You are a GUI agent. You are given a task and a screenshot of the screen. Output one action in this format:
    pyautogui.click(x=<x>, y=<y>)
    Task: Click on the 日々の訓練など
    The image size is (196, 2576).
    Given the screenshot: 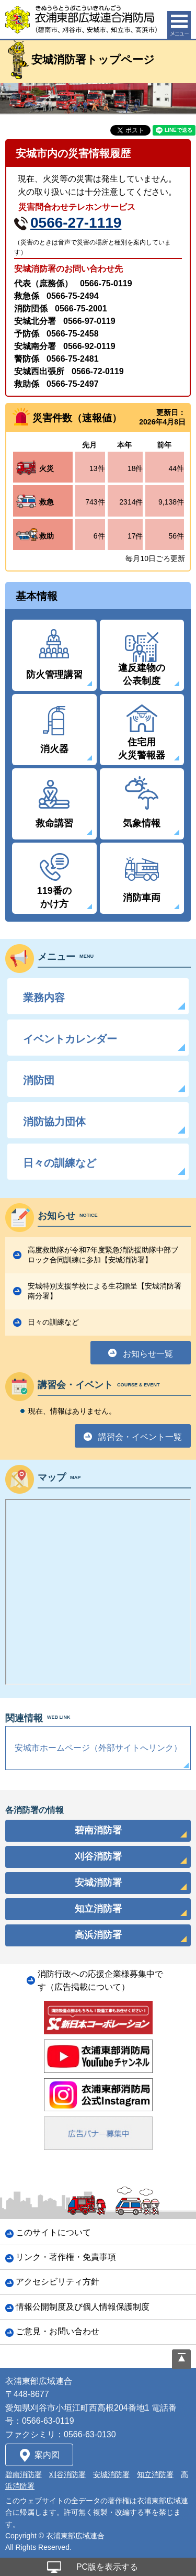 What is the action you would take?
    pyautogui.click(x=59, y=1163)
    